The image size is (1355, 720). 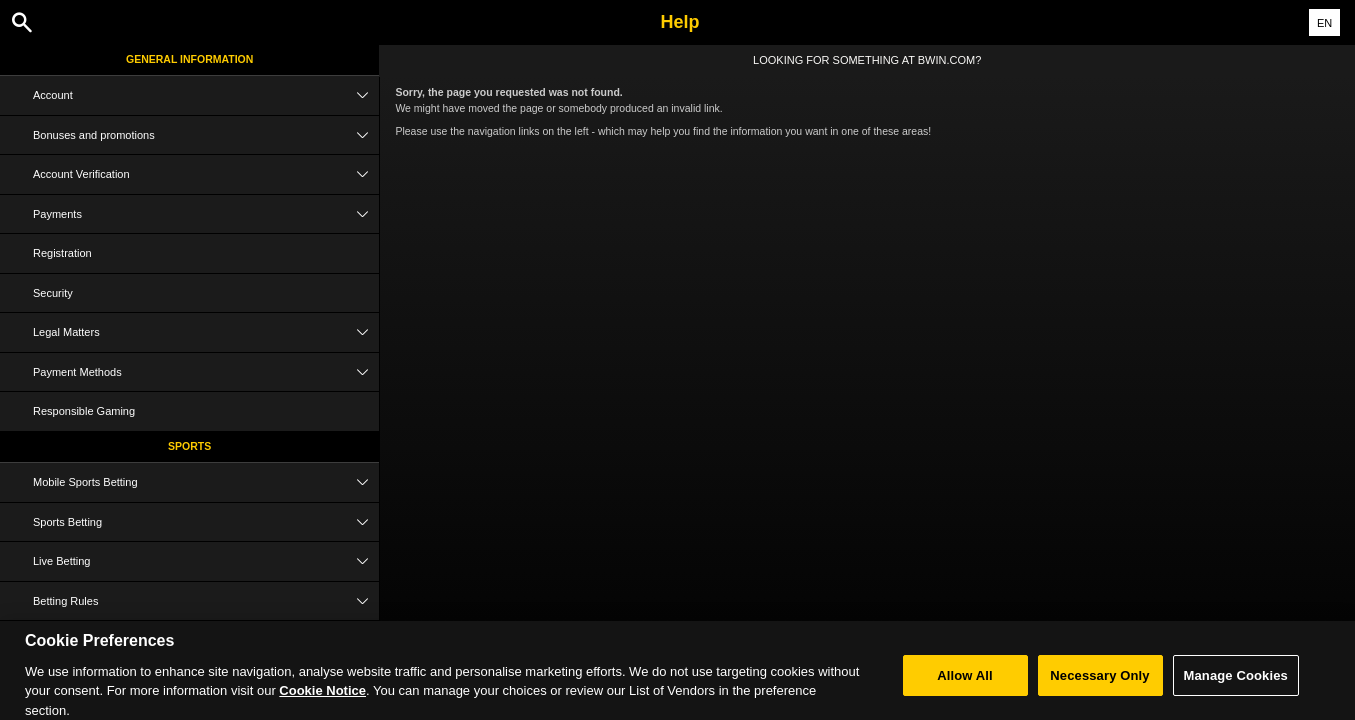 What do you see at coordinates (206, 522) in the screenshot?
I see `Sports Betting` at bounding box center [206, 522].